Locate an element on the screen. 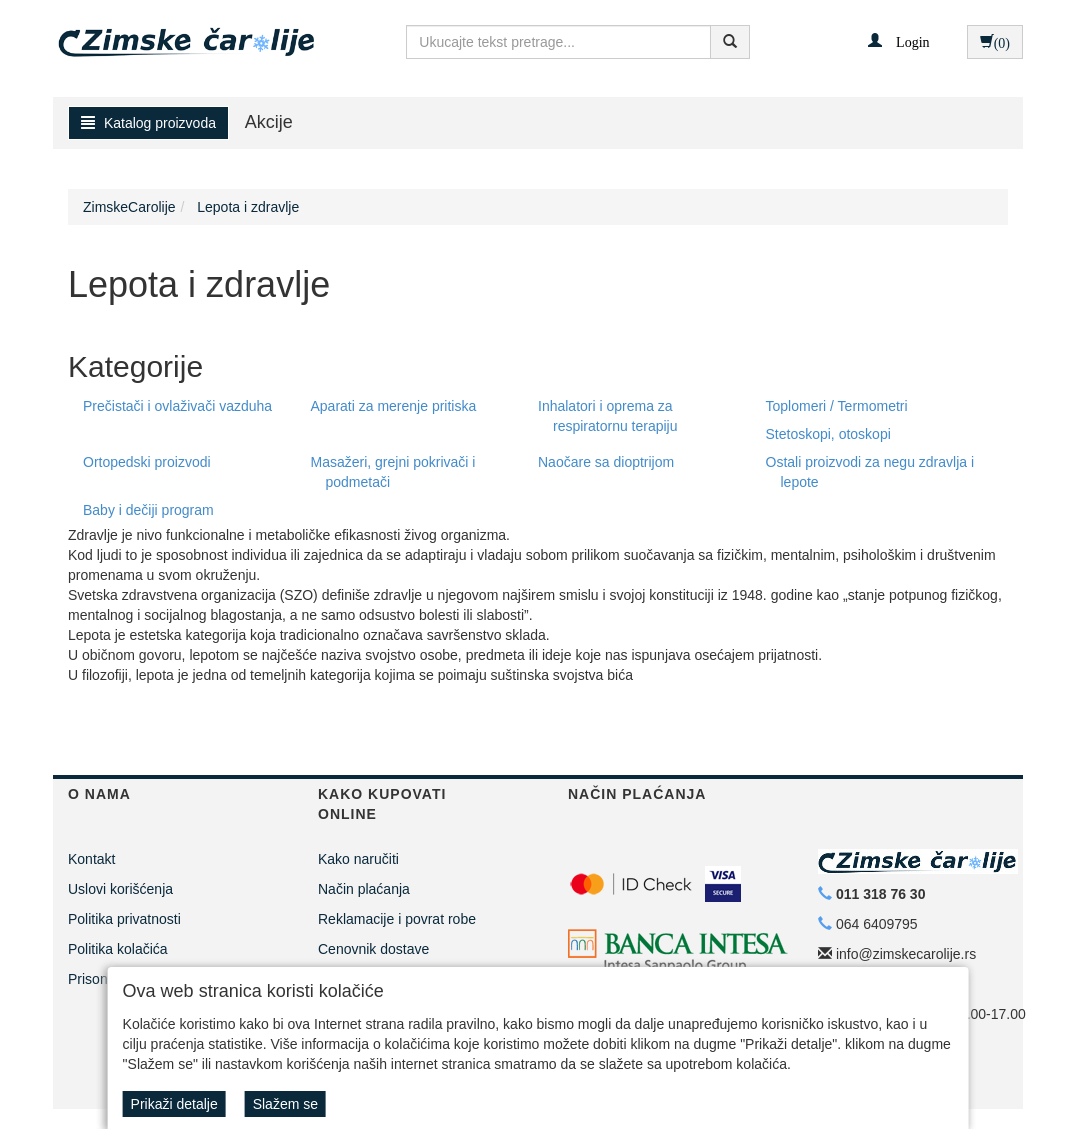 This screenshot has width=1076, height=1129. Kontakt is located at coordinates (91, 859).